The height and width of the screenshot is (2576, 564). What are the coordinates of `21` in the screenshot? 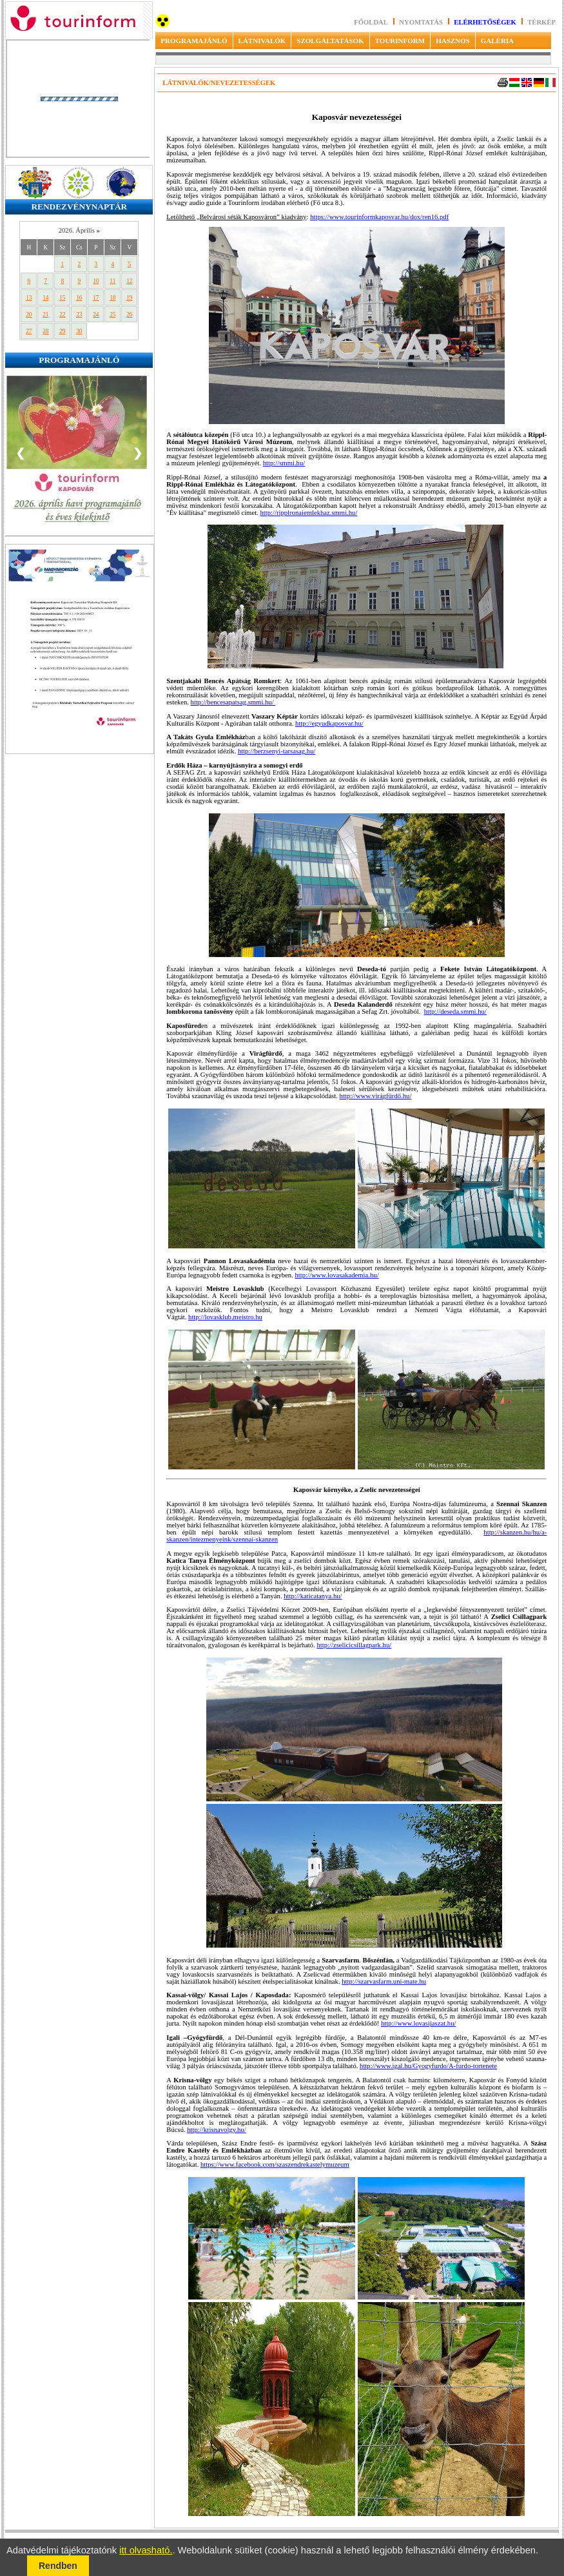 It's located at (45, 314).